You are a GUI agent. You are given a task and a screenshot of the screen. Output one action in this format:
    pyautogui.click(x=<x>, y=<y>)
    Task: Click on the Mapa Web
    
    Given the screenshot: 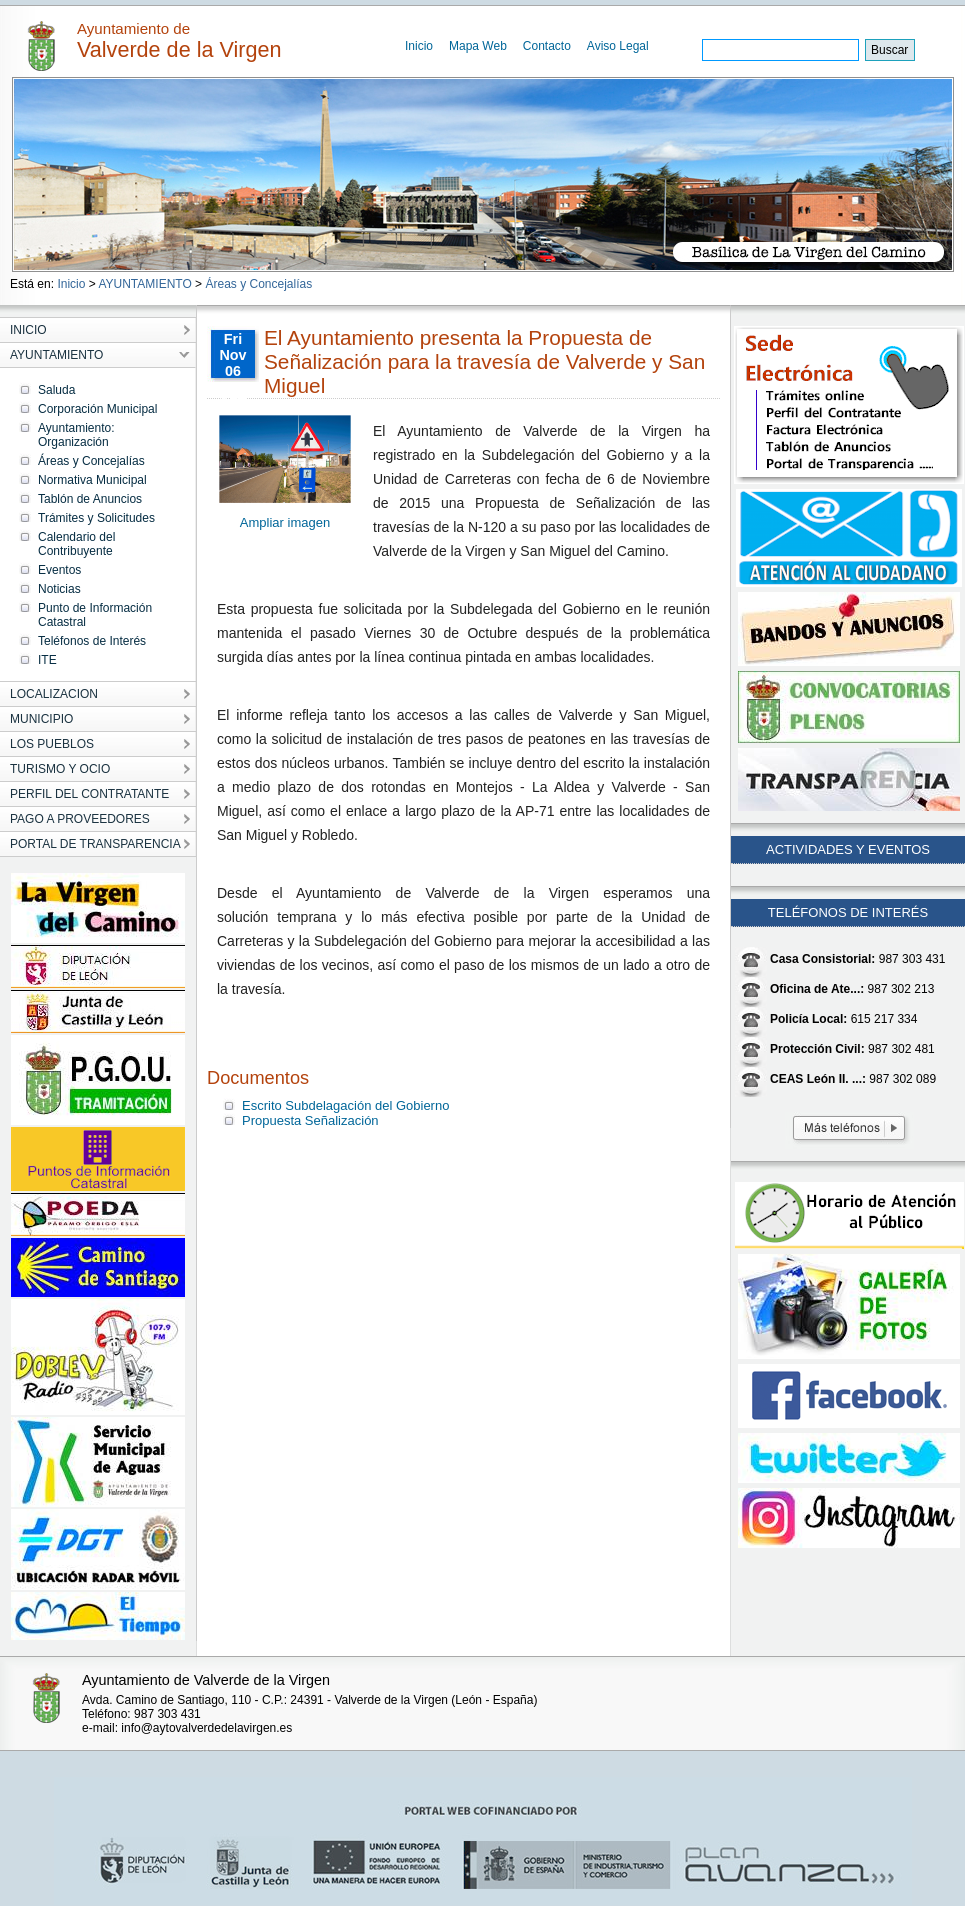 What is the action you would take?
    pyautogui.click(x=478, y=46)
    